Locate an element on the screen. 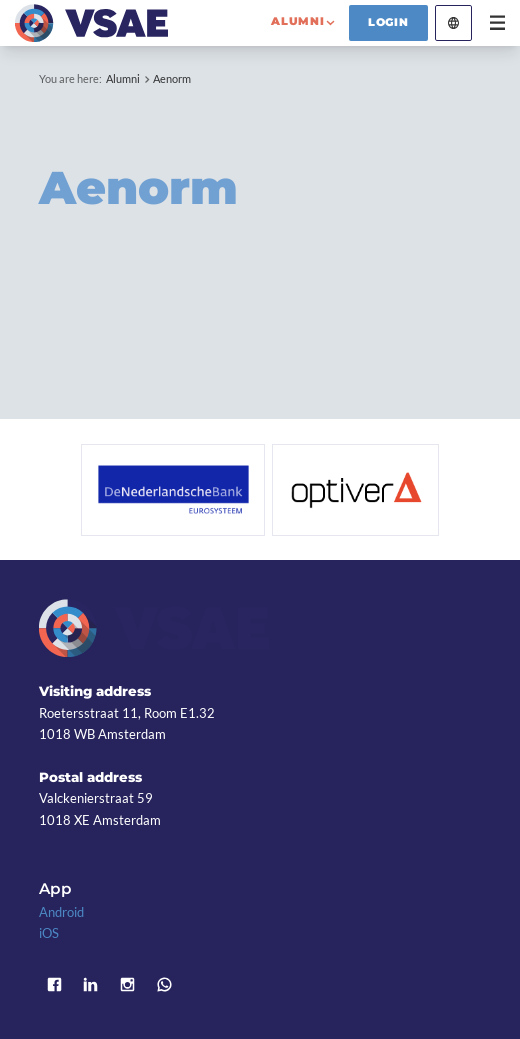 This screenshot has height=1039, width=520. LinkedIn is located at coordinates (91, 984).